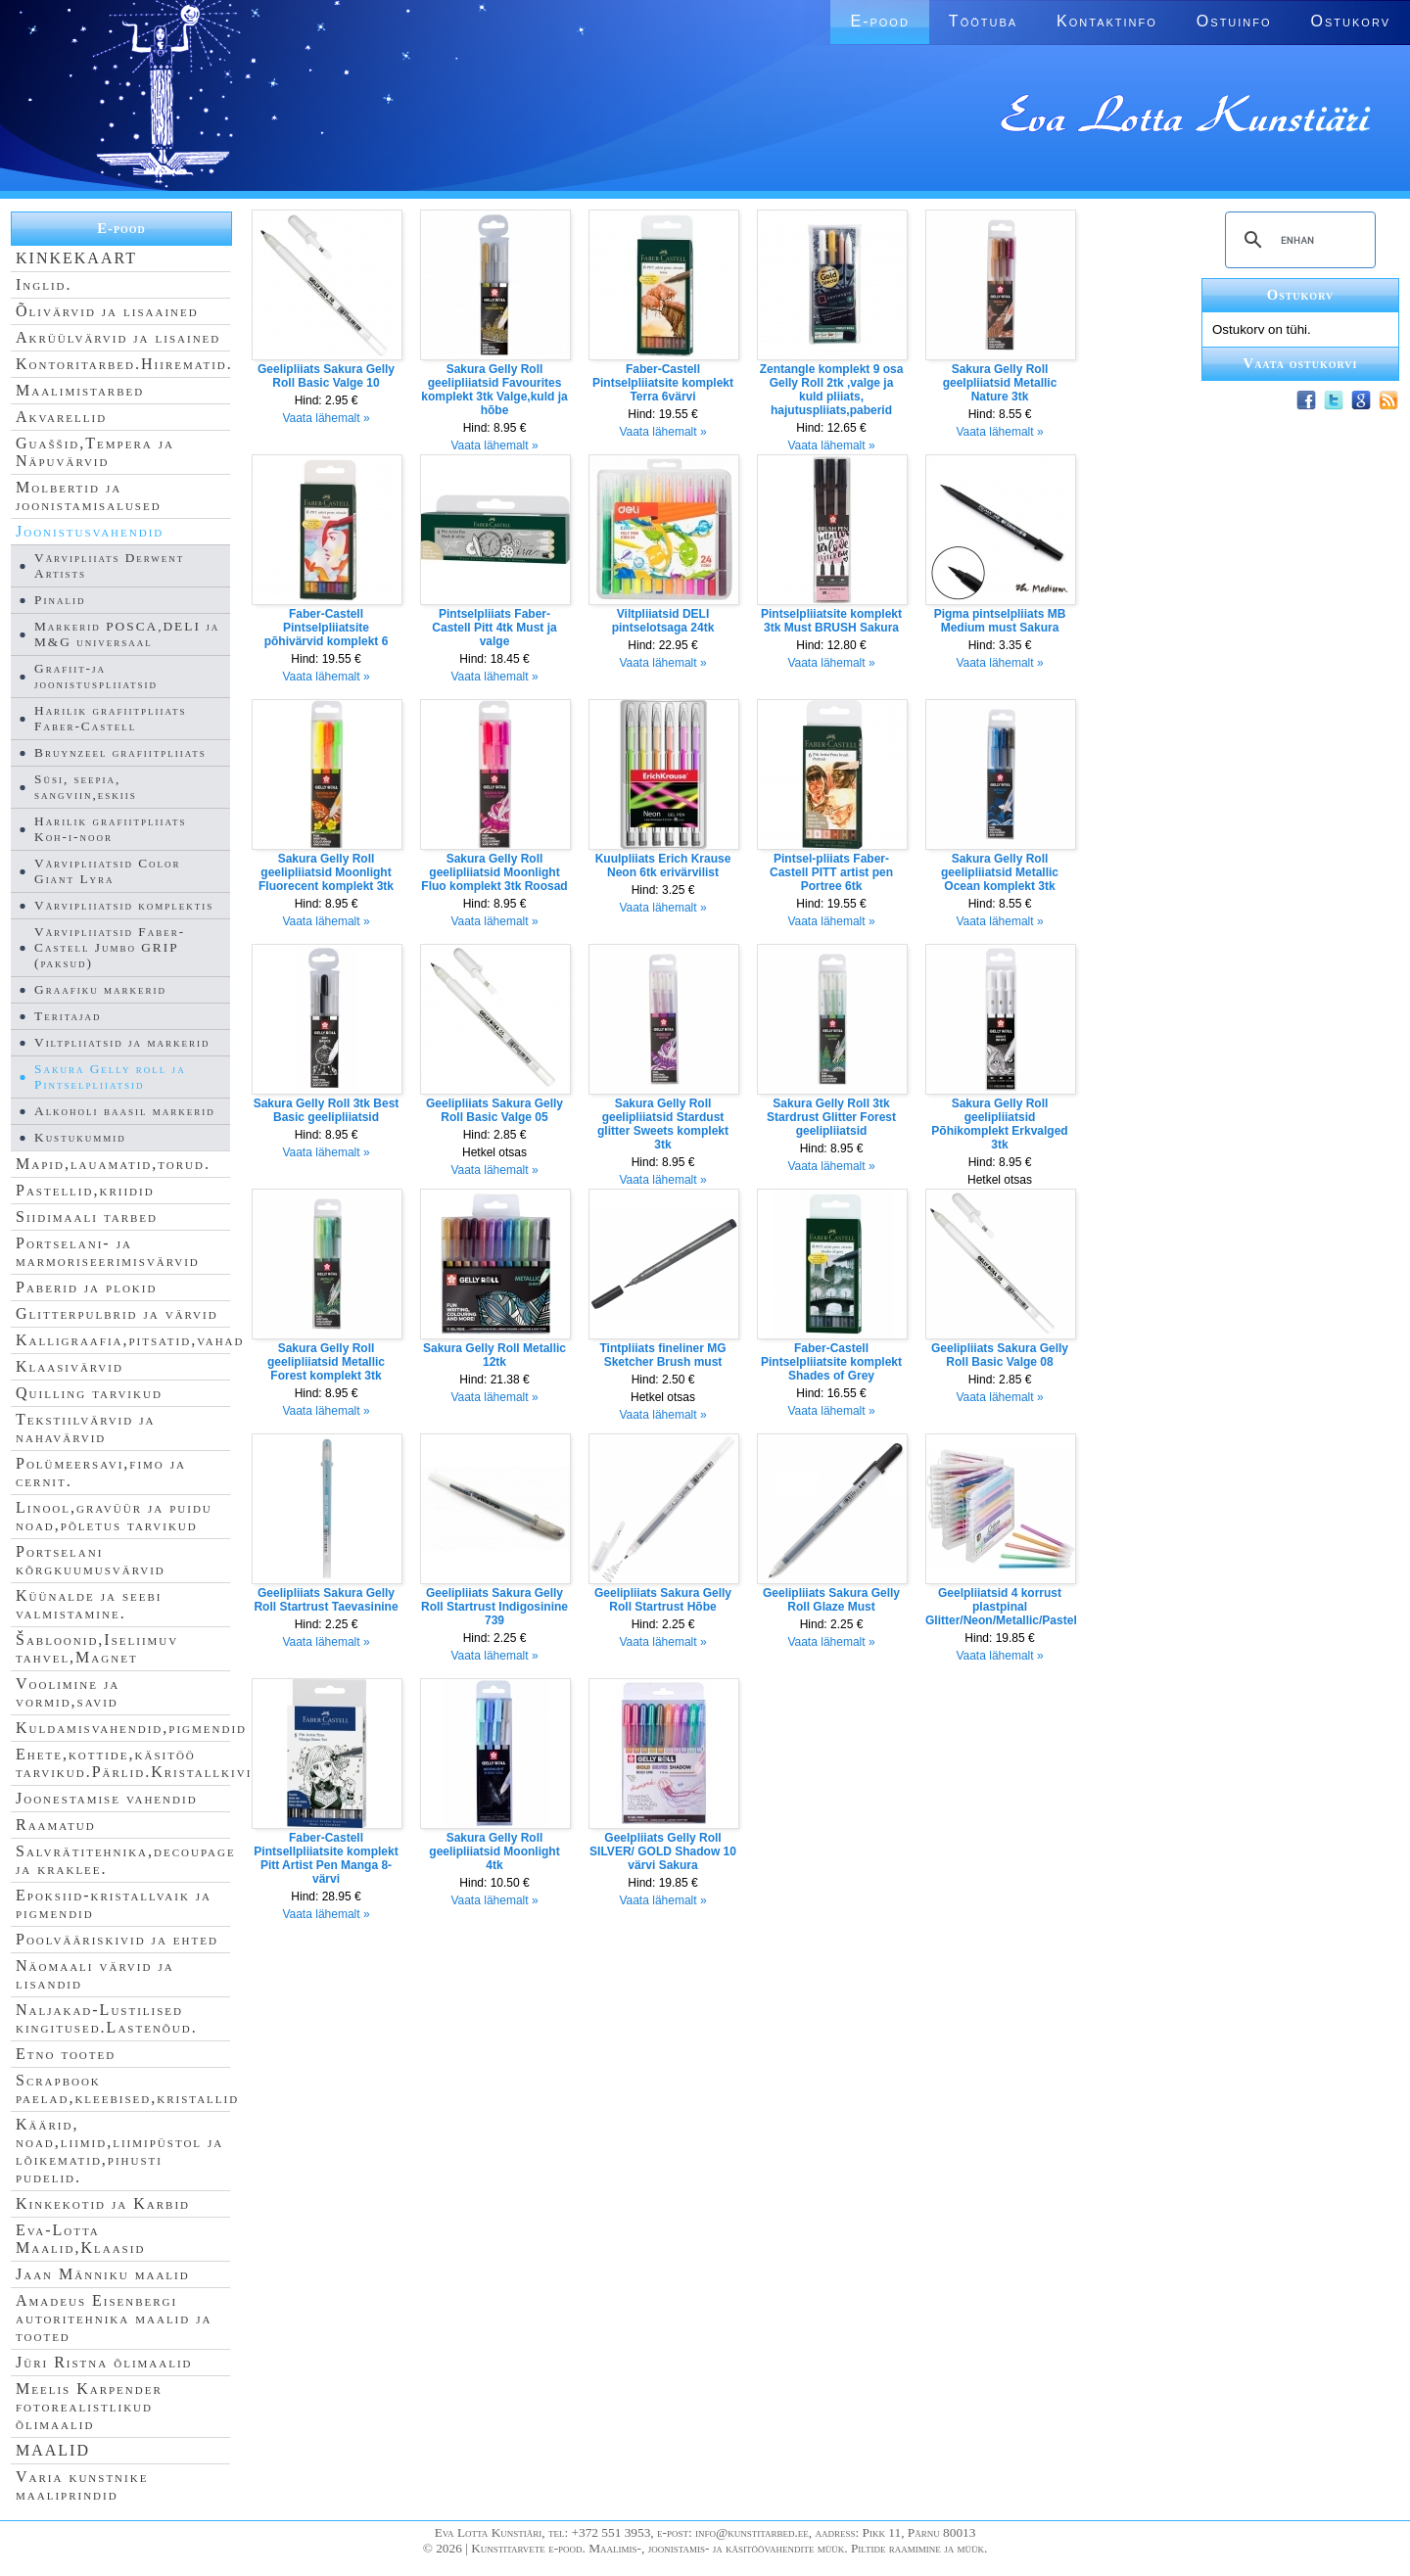 The height and width of the screenshot is (2576, 1410). I want to click on Raamatud, so click(56, 1824).